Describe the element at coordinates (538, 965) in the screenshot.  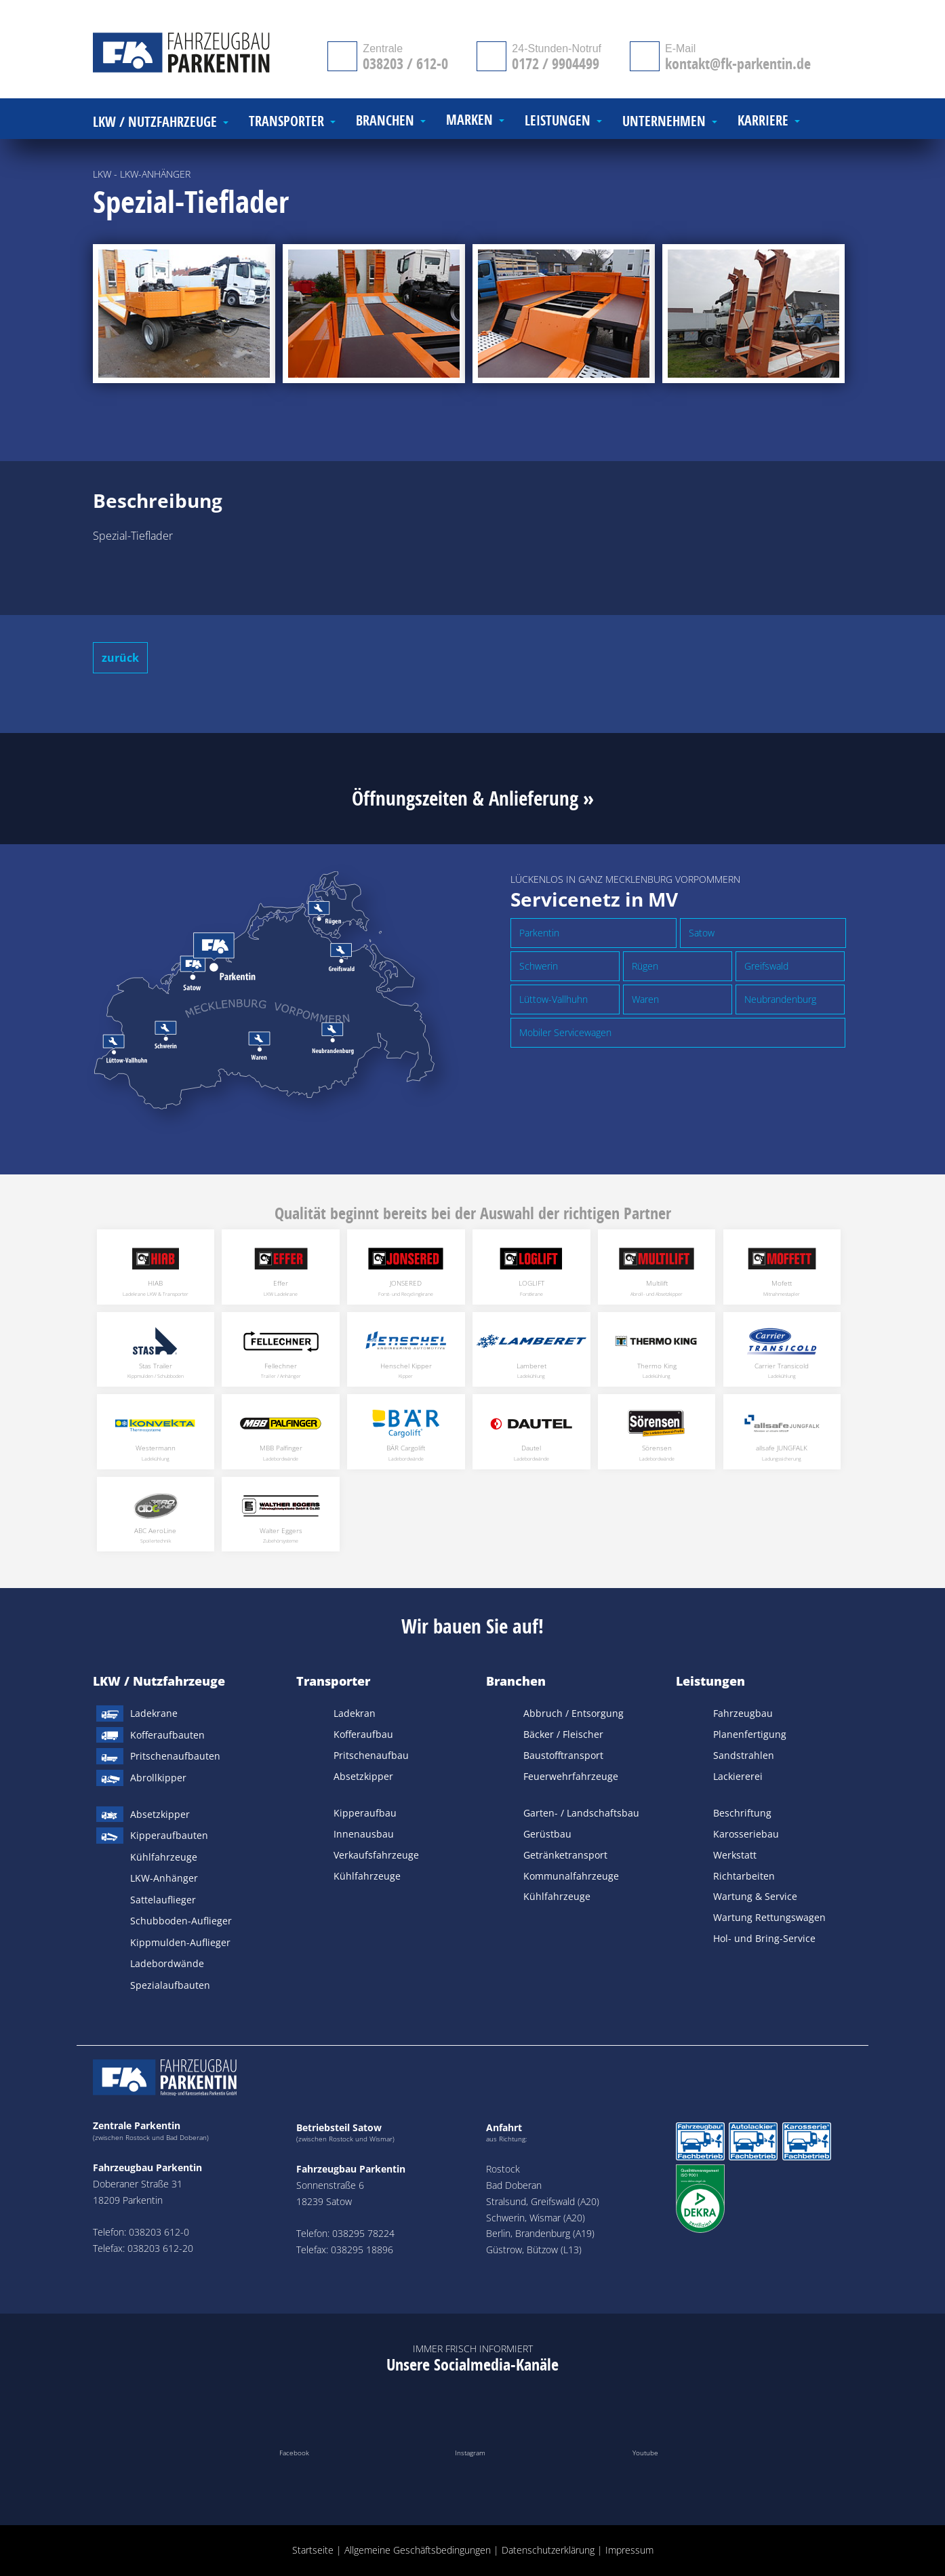
I see `Schwerin` at that location.